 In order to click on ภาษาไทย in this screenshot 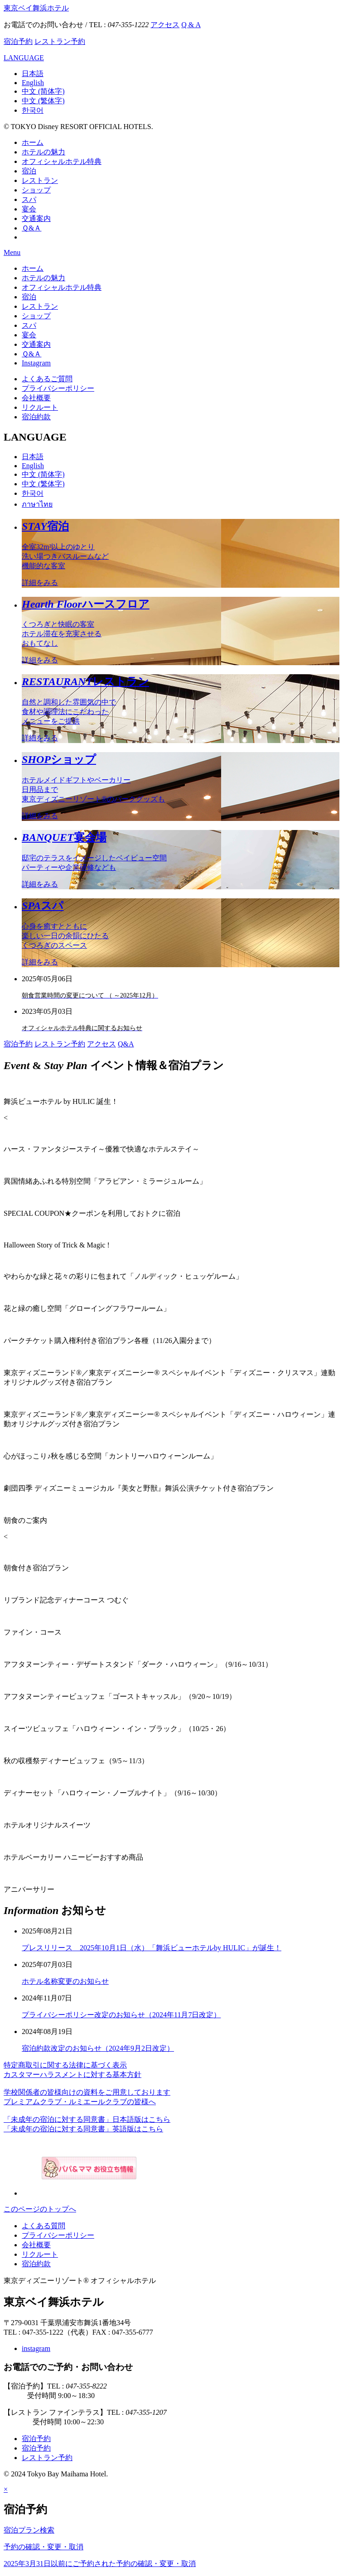, I will do `click(37, 504)`.